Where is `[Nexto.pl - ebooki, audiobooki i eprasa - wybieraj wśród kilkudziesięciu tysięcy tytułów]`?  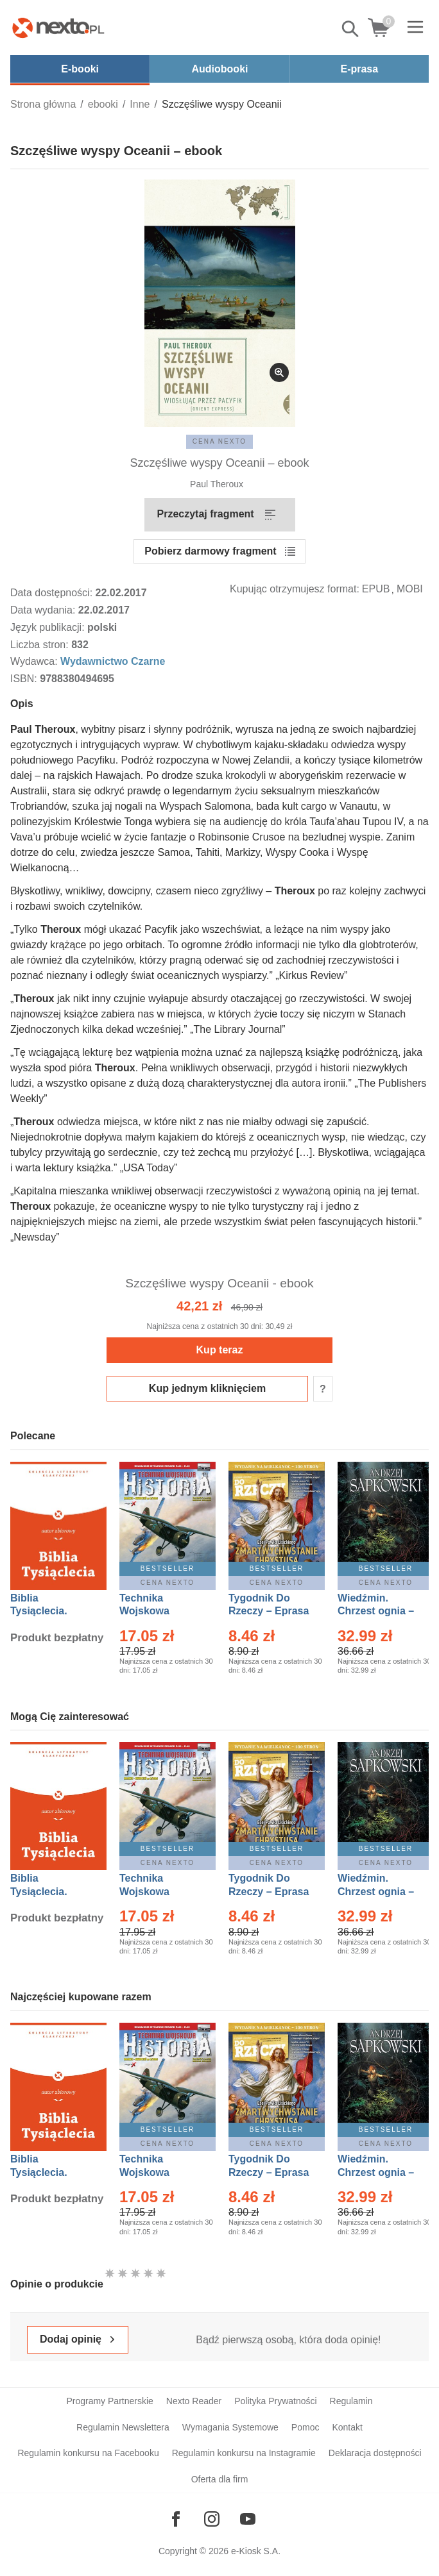 [Nexto.pl - ebooki, audiobooki i eprasa - wybieraj wśród kilkudziesięciu tysięcy tytułów] is located at coordinates (58, 27).